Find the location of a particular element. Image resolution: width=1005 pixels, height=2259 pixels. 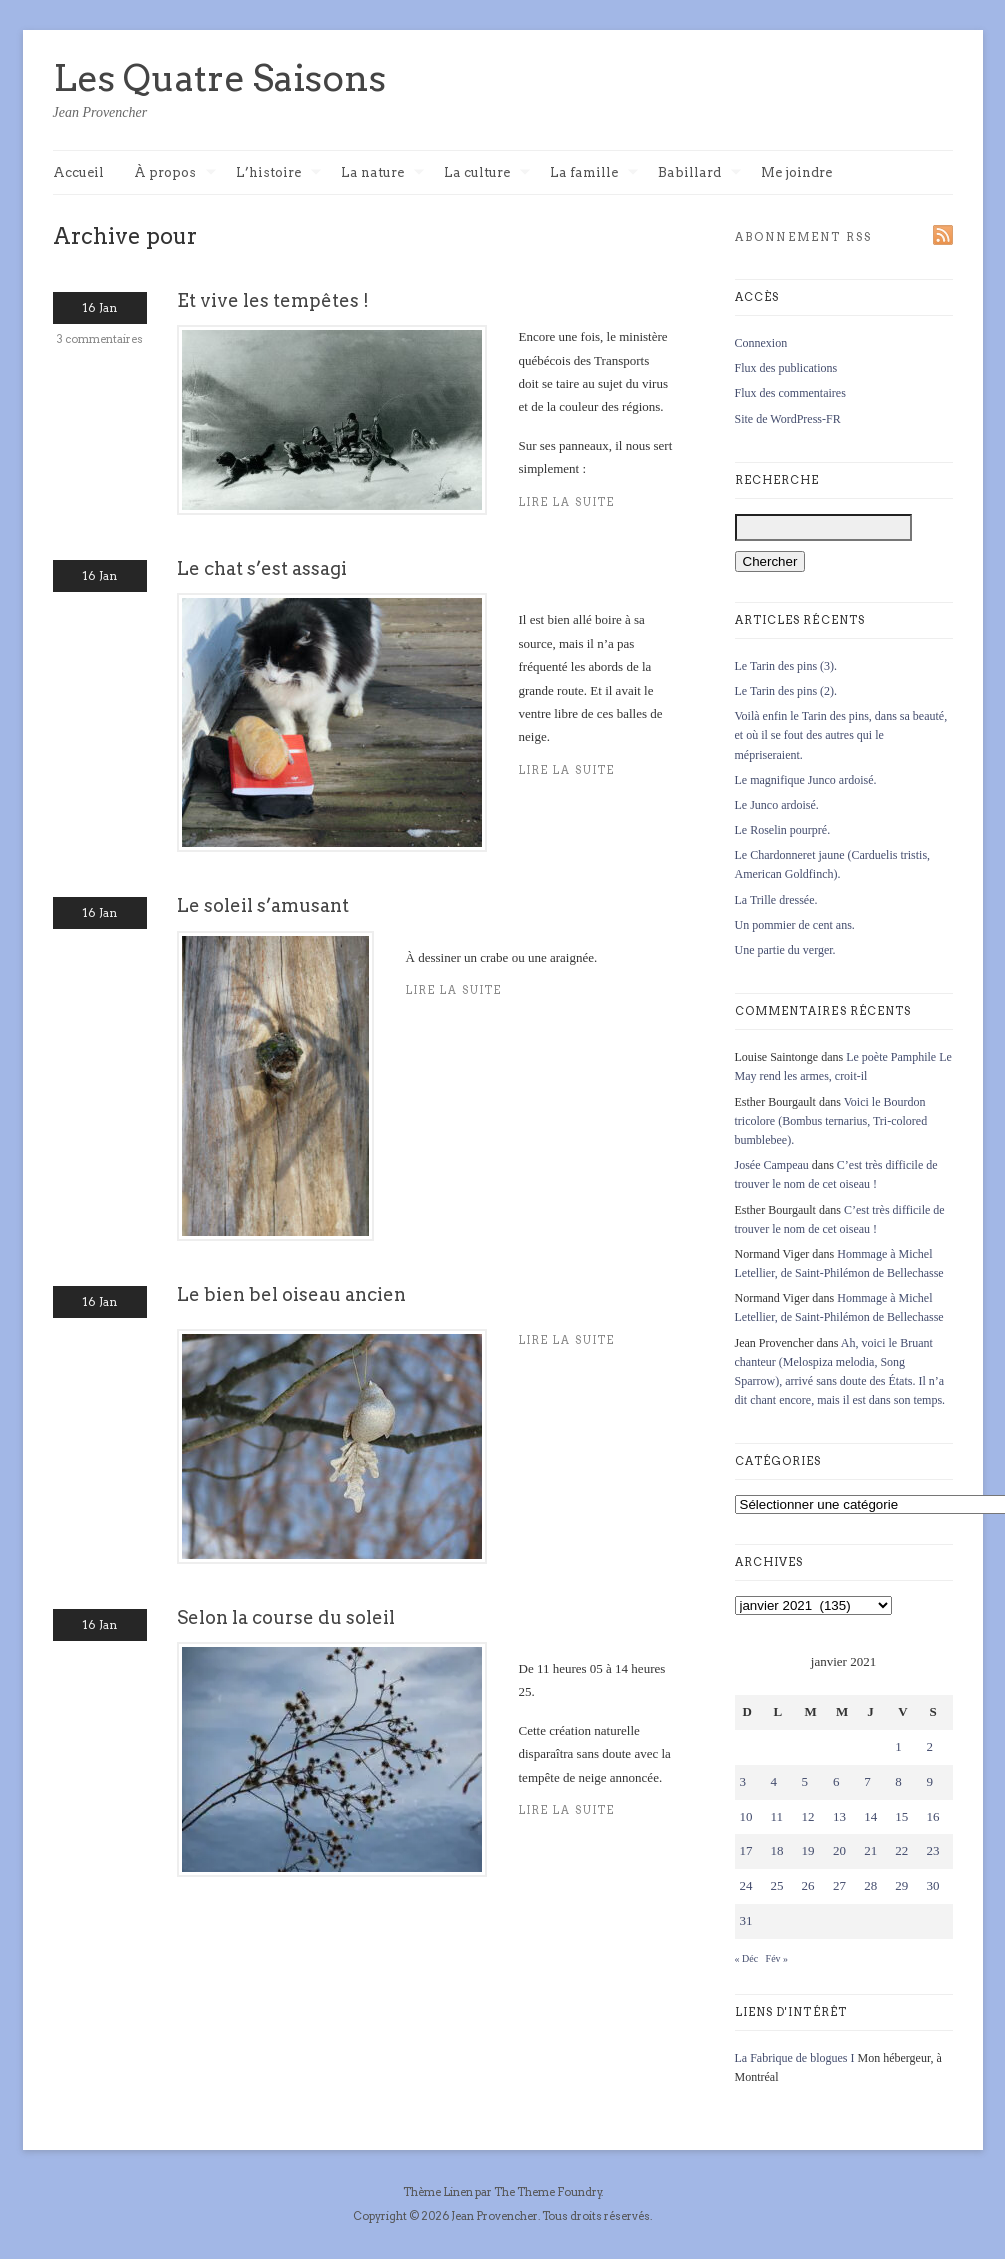

Une partie du verger. is located at coordinates (785, 950).